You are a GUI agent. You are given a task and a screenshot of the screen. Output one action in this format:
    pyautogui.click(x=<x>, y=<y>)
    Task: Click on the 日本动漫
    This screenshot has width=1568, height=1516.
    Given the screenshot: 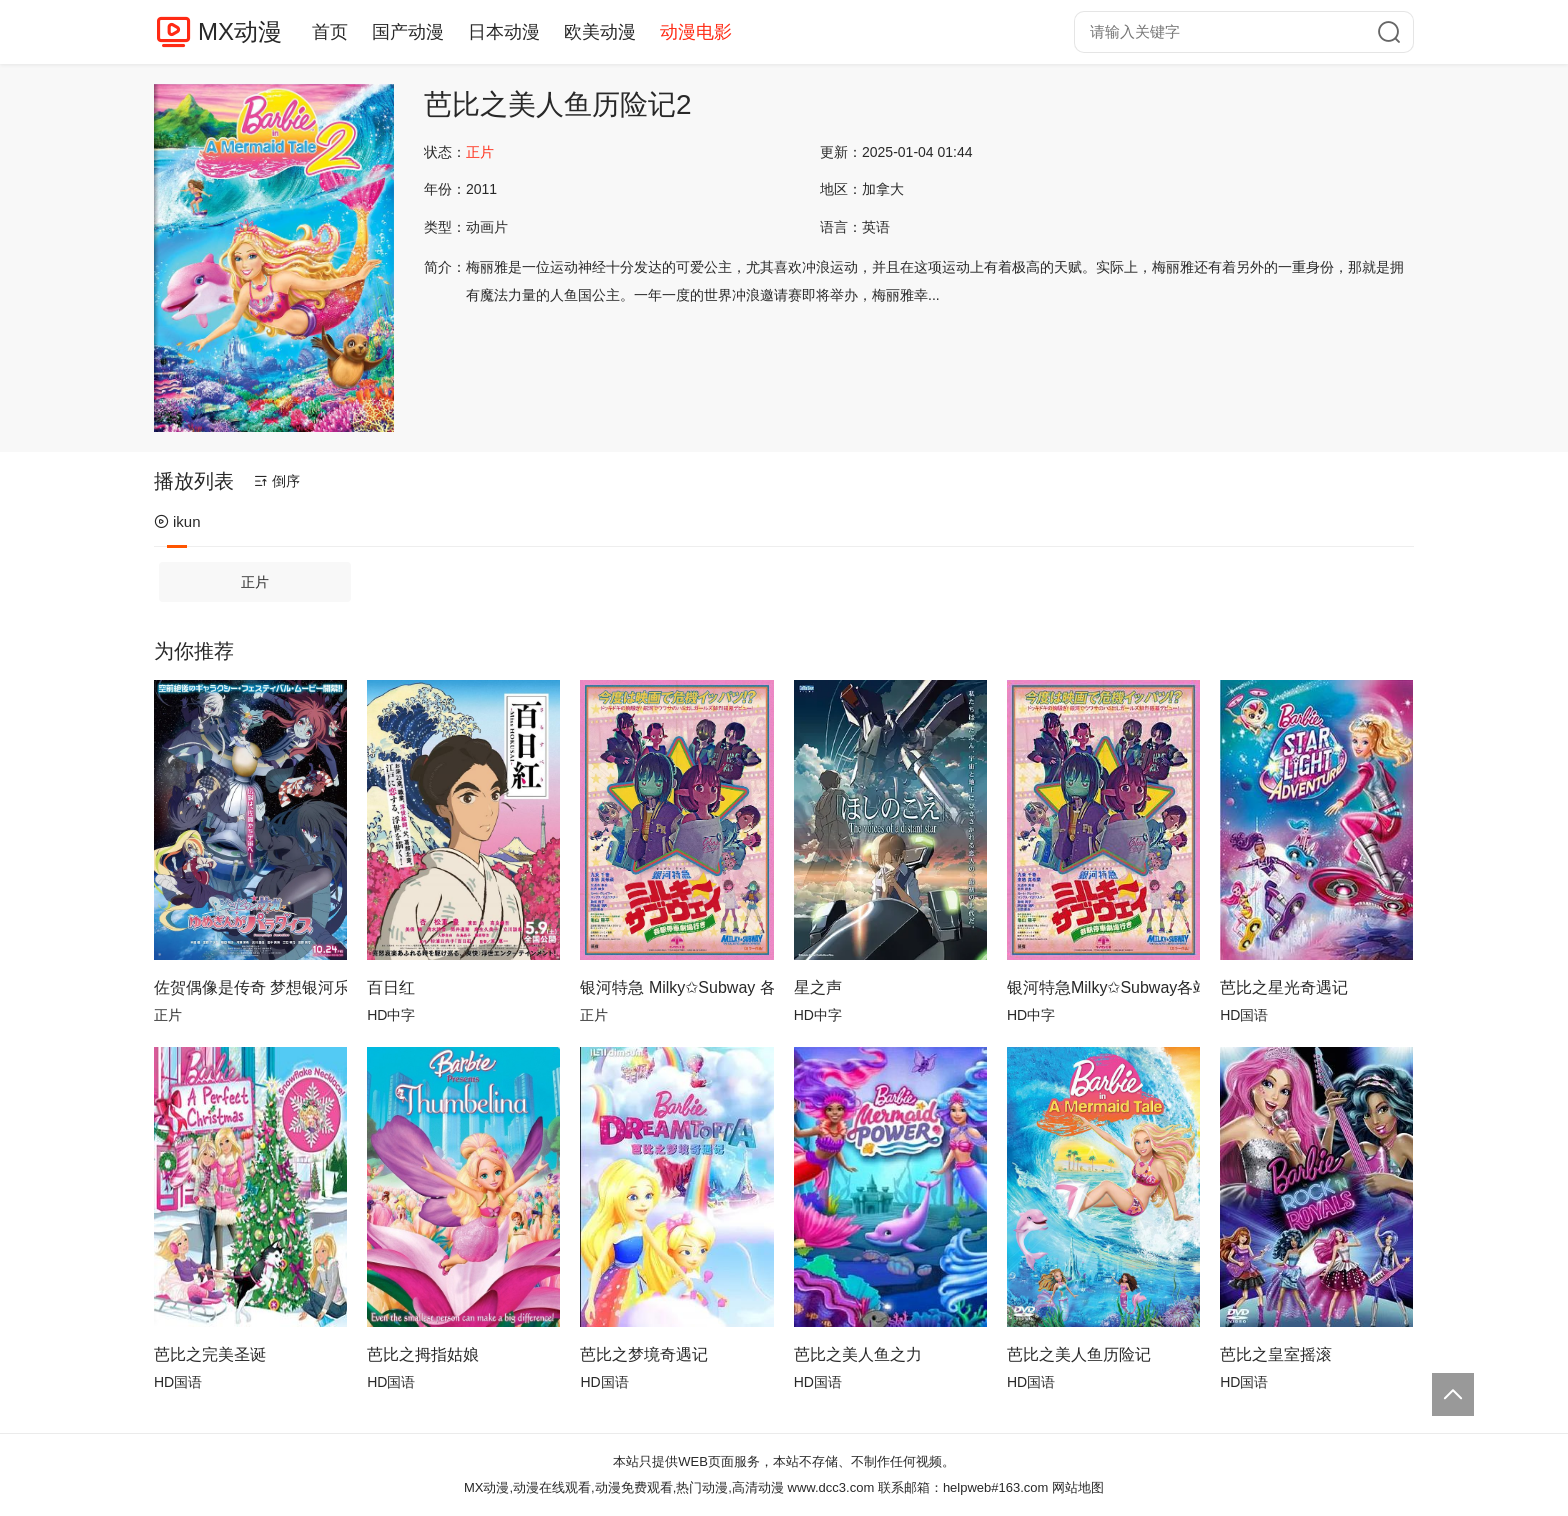 What is the action you would take?
    pyautogui.click(x=504, y=32)
    